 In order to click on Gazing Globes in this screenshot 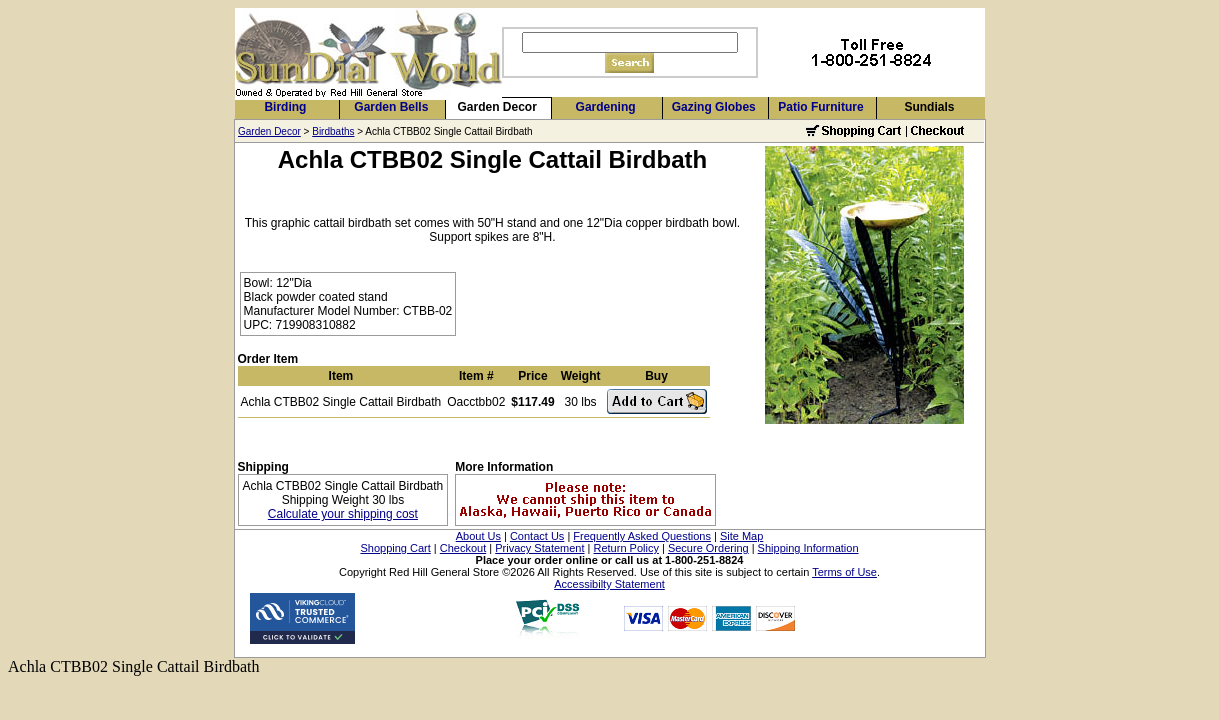, I will do `click(714, 107)`.